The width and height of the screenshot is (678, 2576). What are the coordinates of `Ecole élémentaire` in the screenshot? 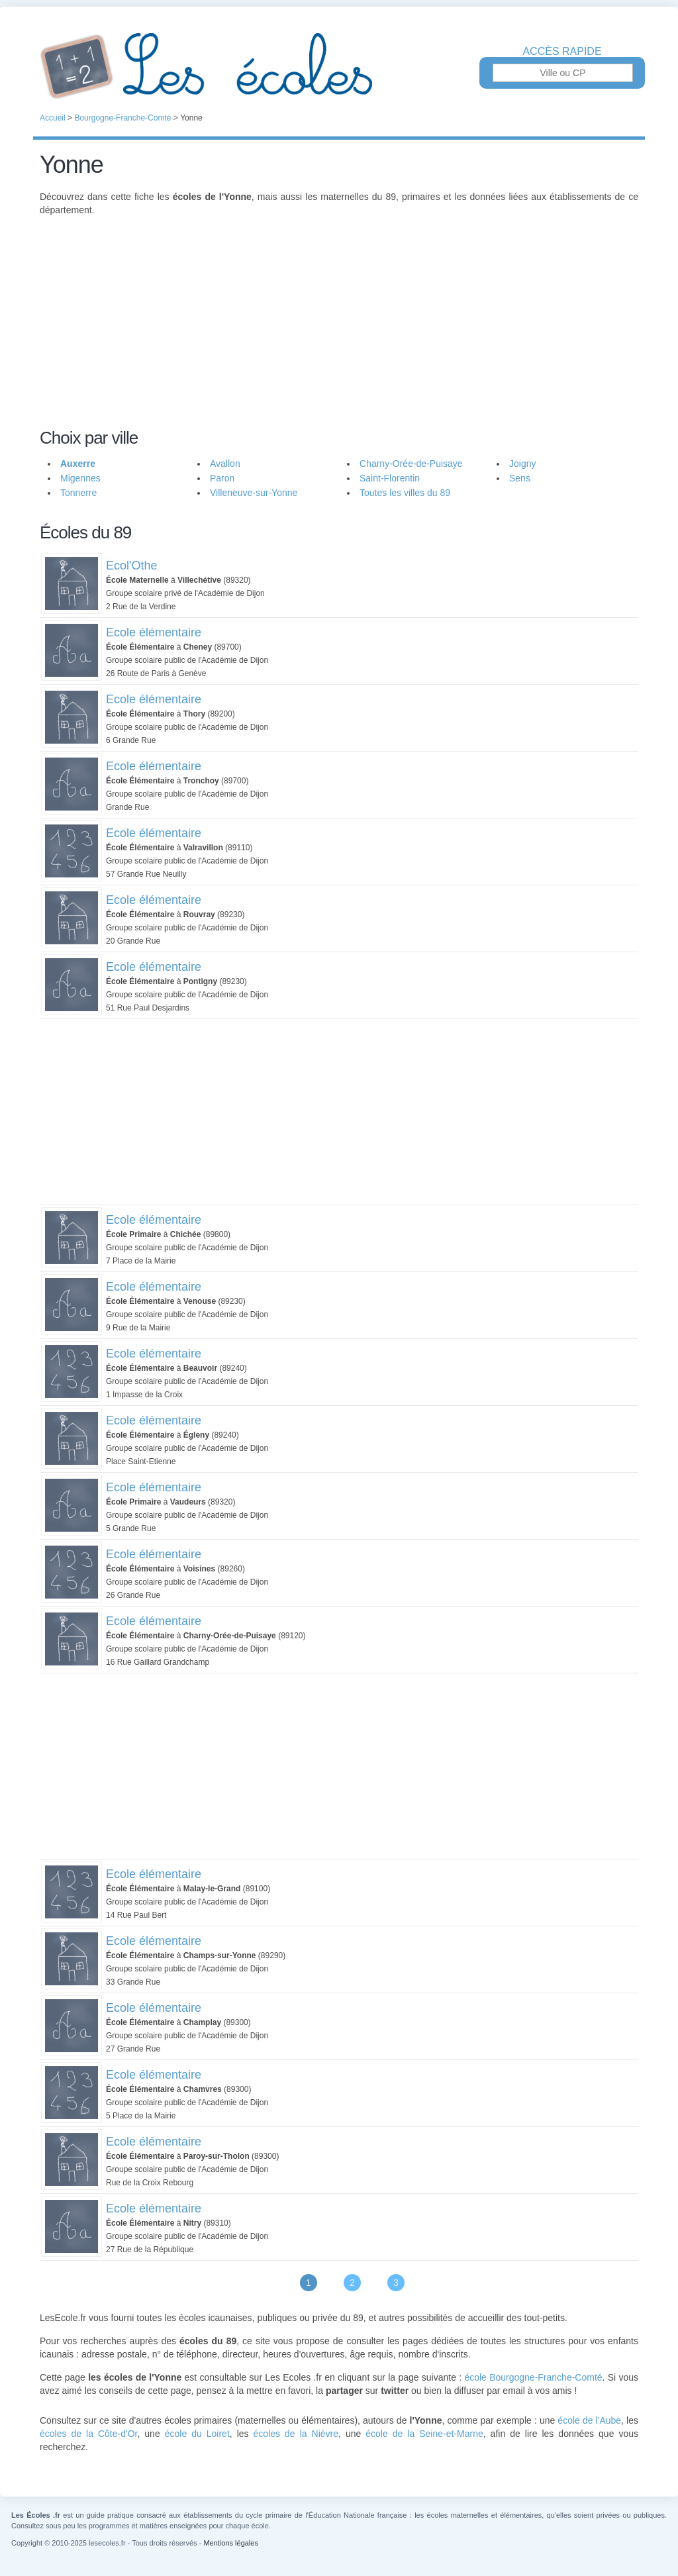 It's located at (153, 632).